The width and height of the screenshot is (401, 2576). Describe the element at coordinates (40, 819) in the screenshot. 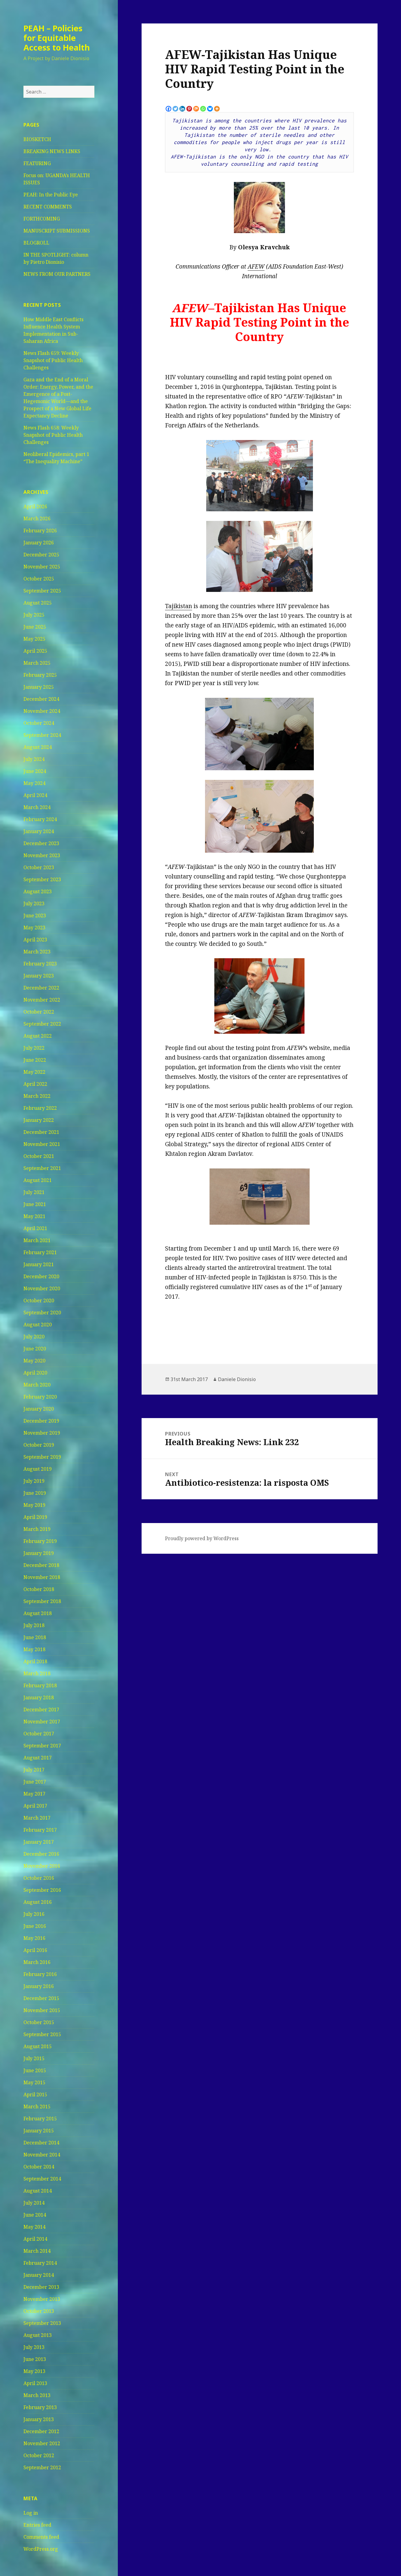

I see `February 2024` at that location.